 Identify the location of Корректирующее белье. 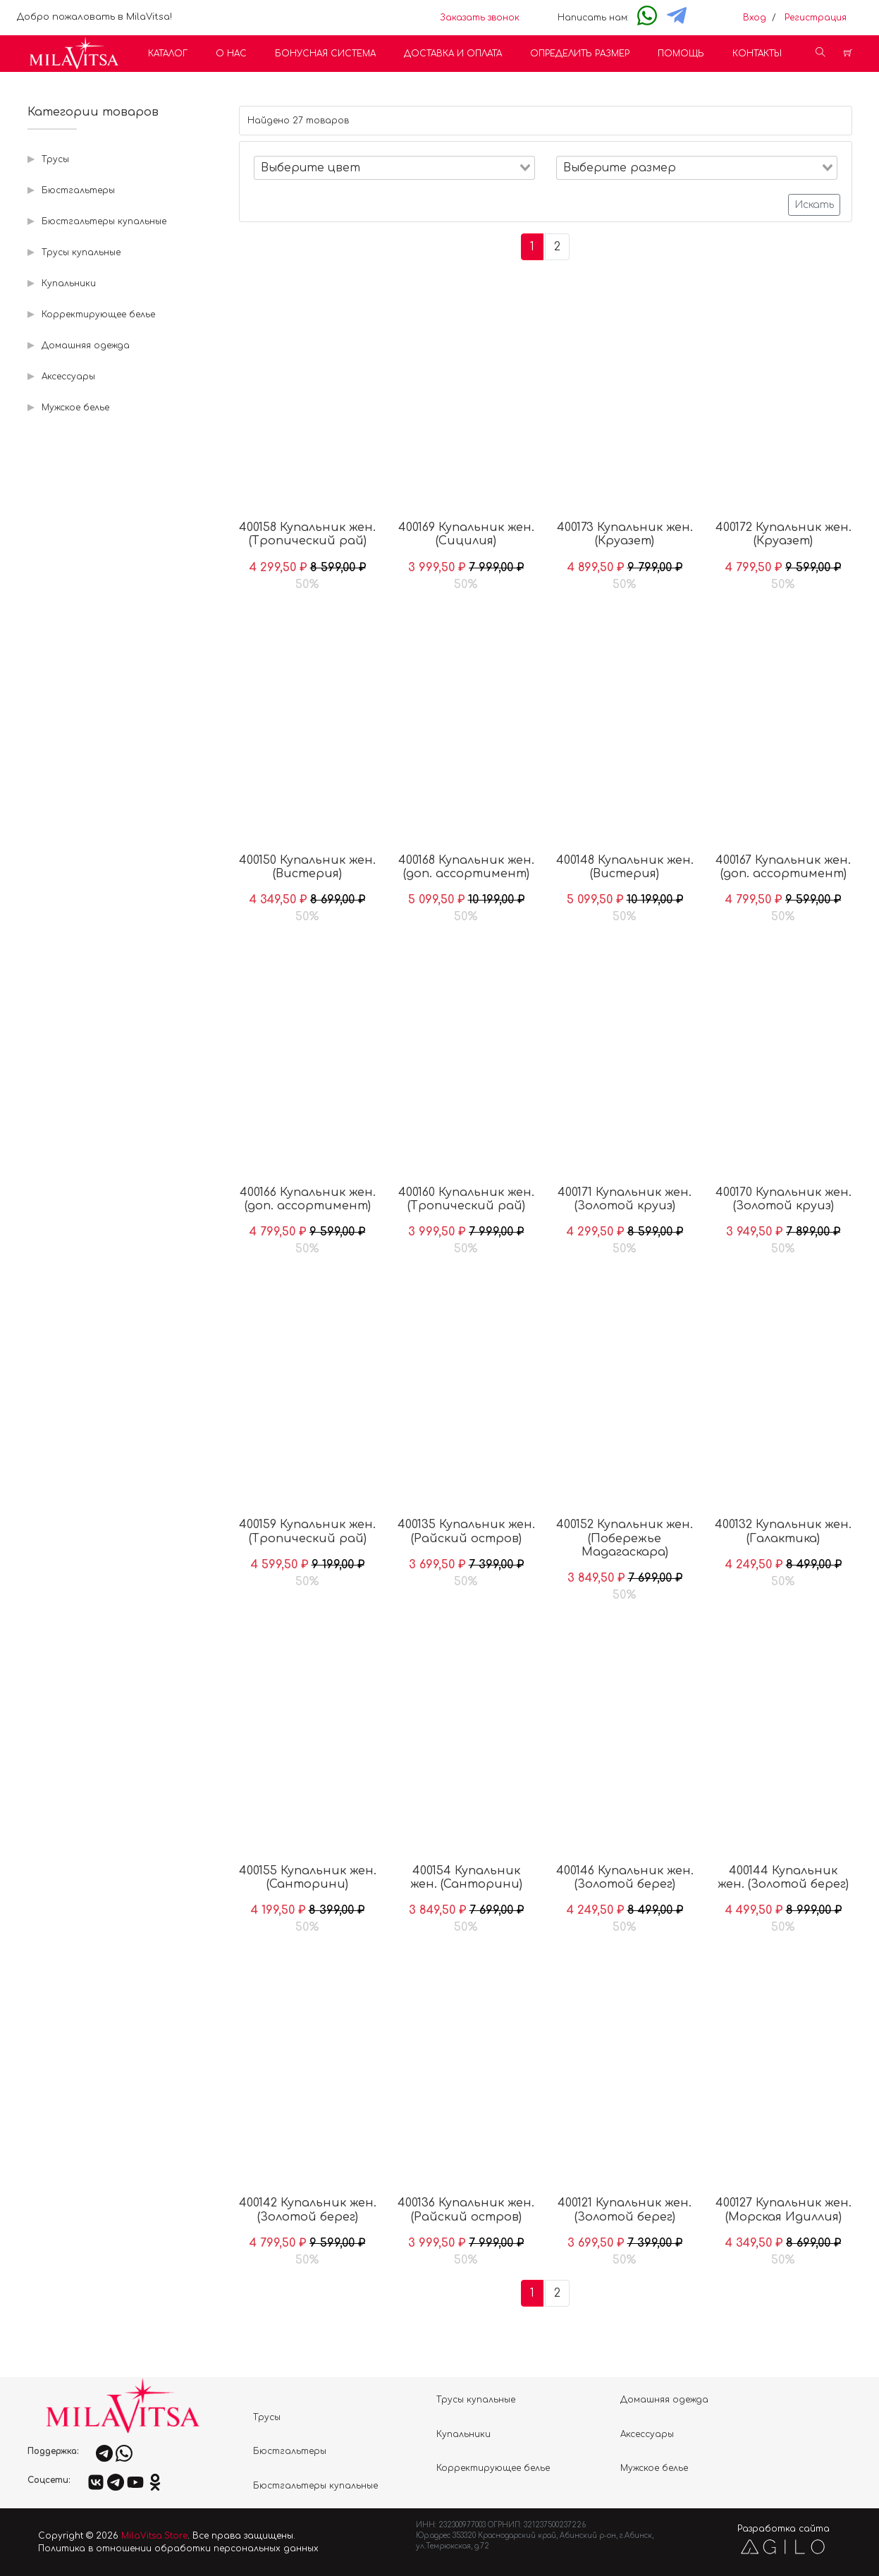
(98, 314).